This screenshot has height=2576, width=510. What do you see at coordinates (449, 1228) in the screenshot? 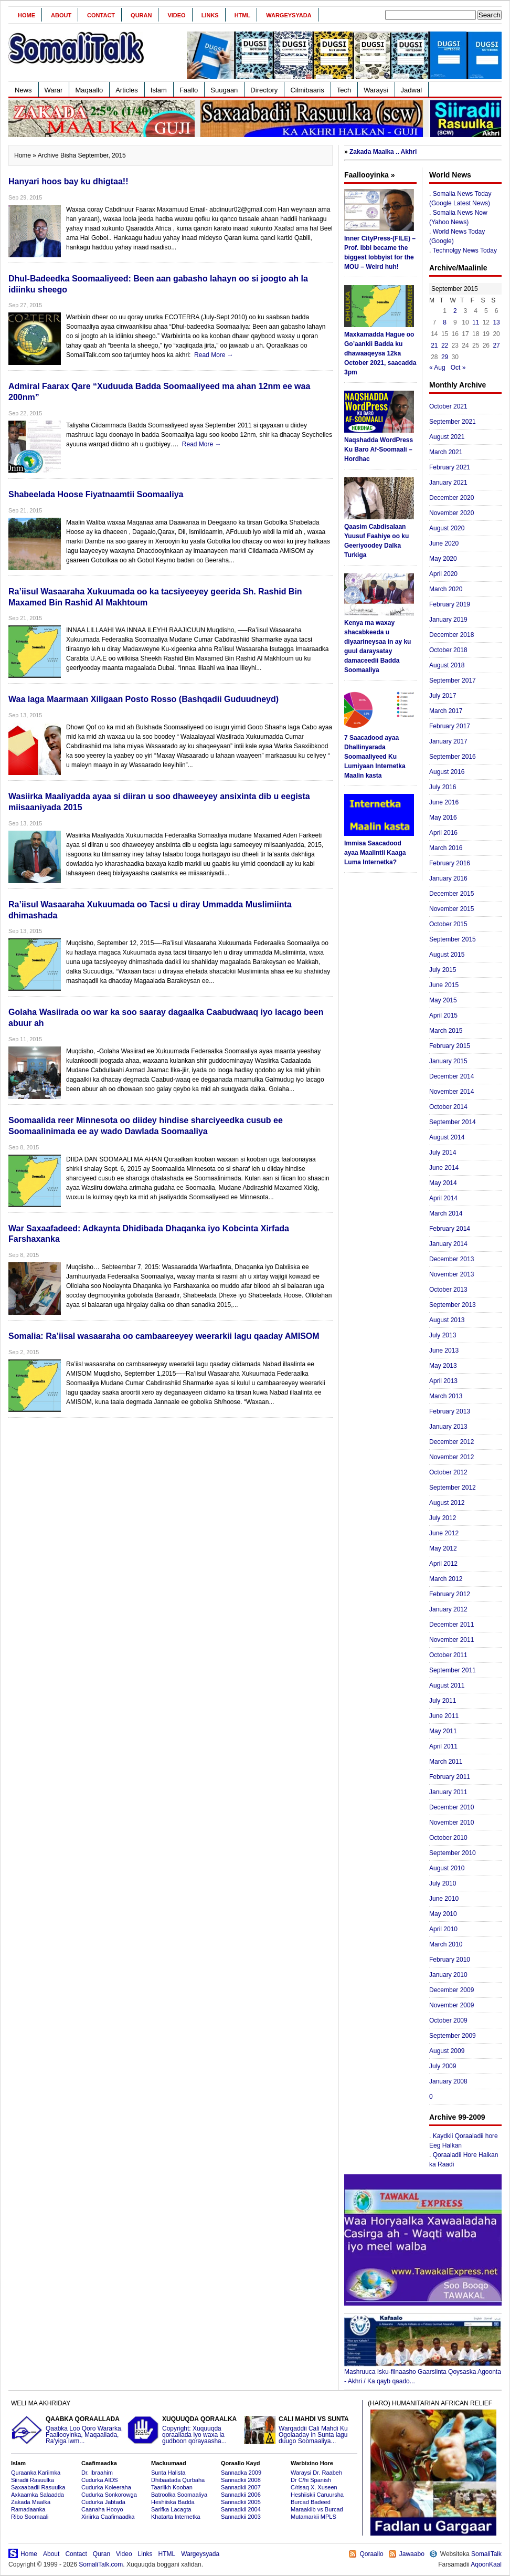
I see `February 2014` at bounding box center [449, 1228].